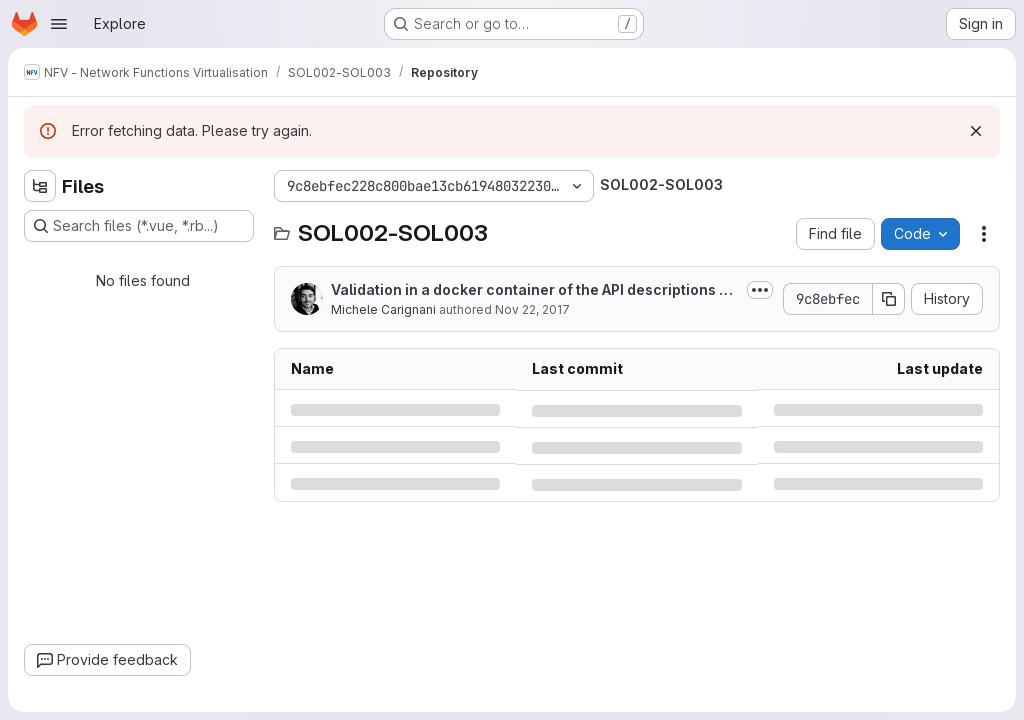  I want to click on Nov 22, 2017 [Wednesday, November 22, 2017 at 4:9:9 PM UTC], so click(532, 309).